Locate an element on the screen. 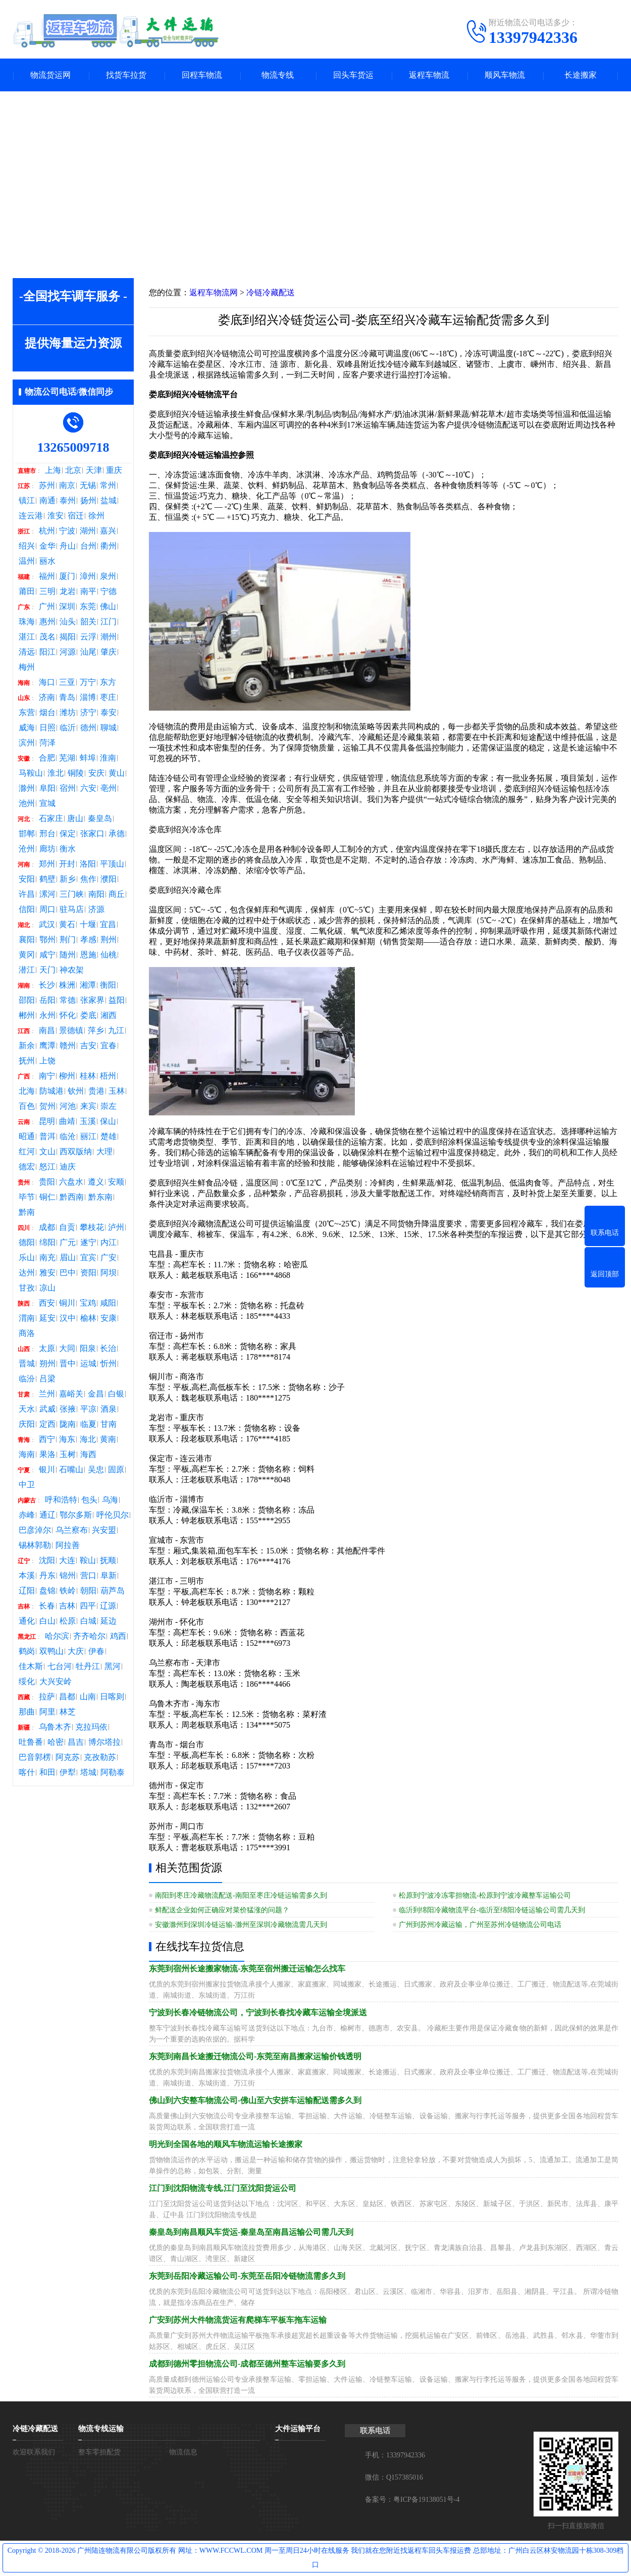 This screenshot has width=631, height=2576. 南通 is located at coordinates (47, 501).